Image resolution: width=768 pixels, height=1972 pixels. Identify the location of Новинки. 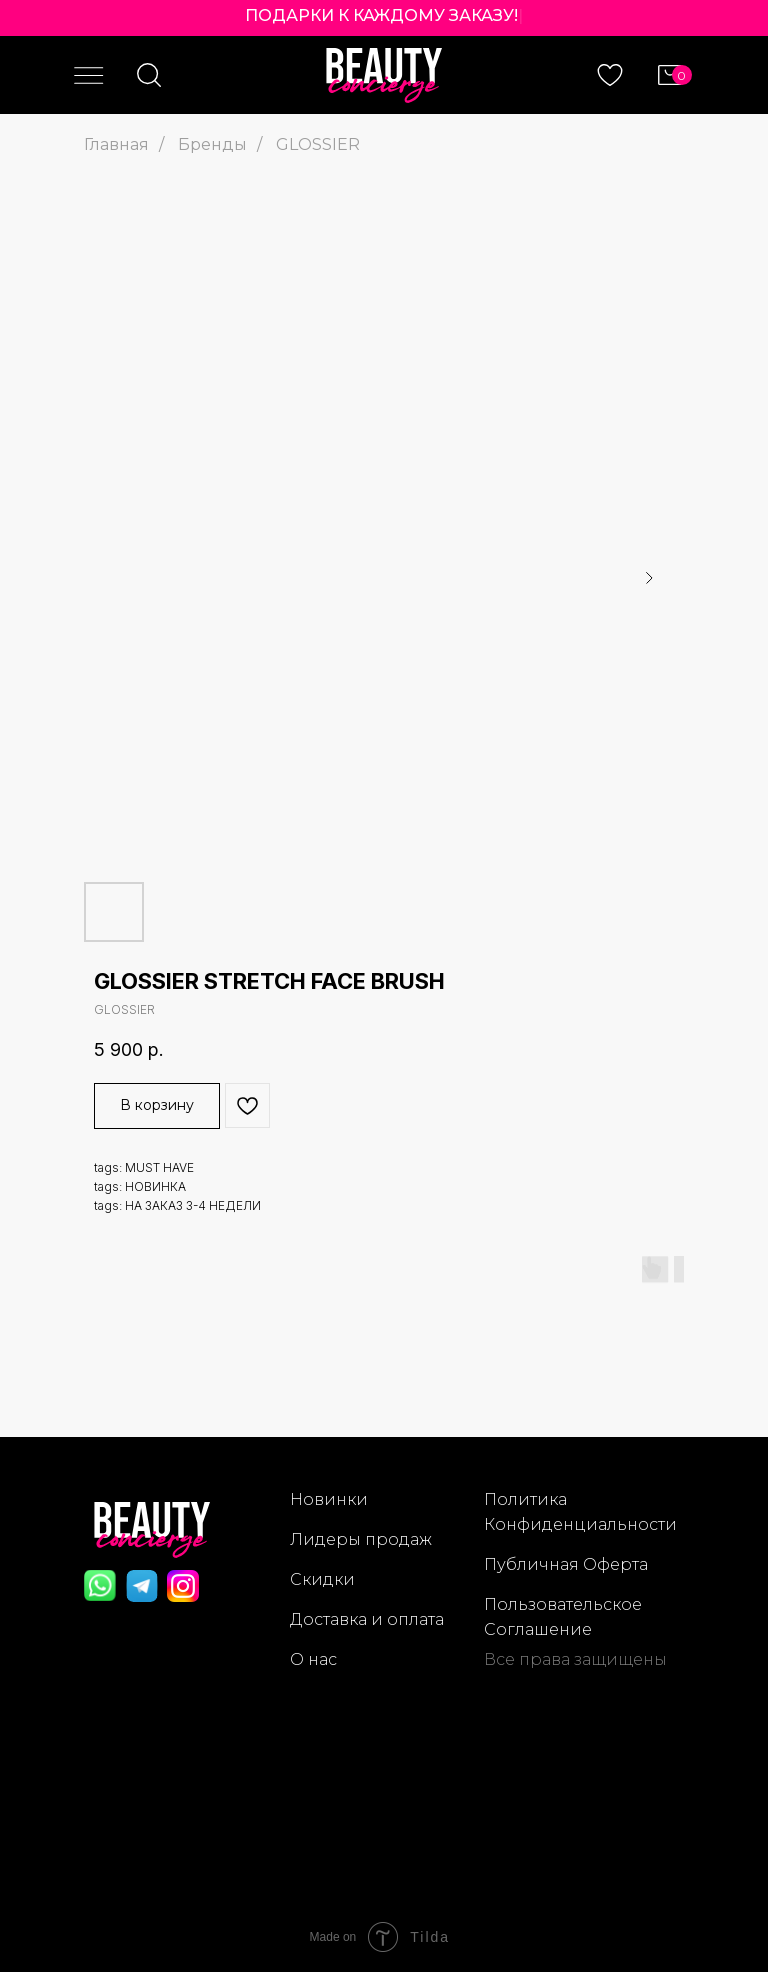
(329, 1499).